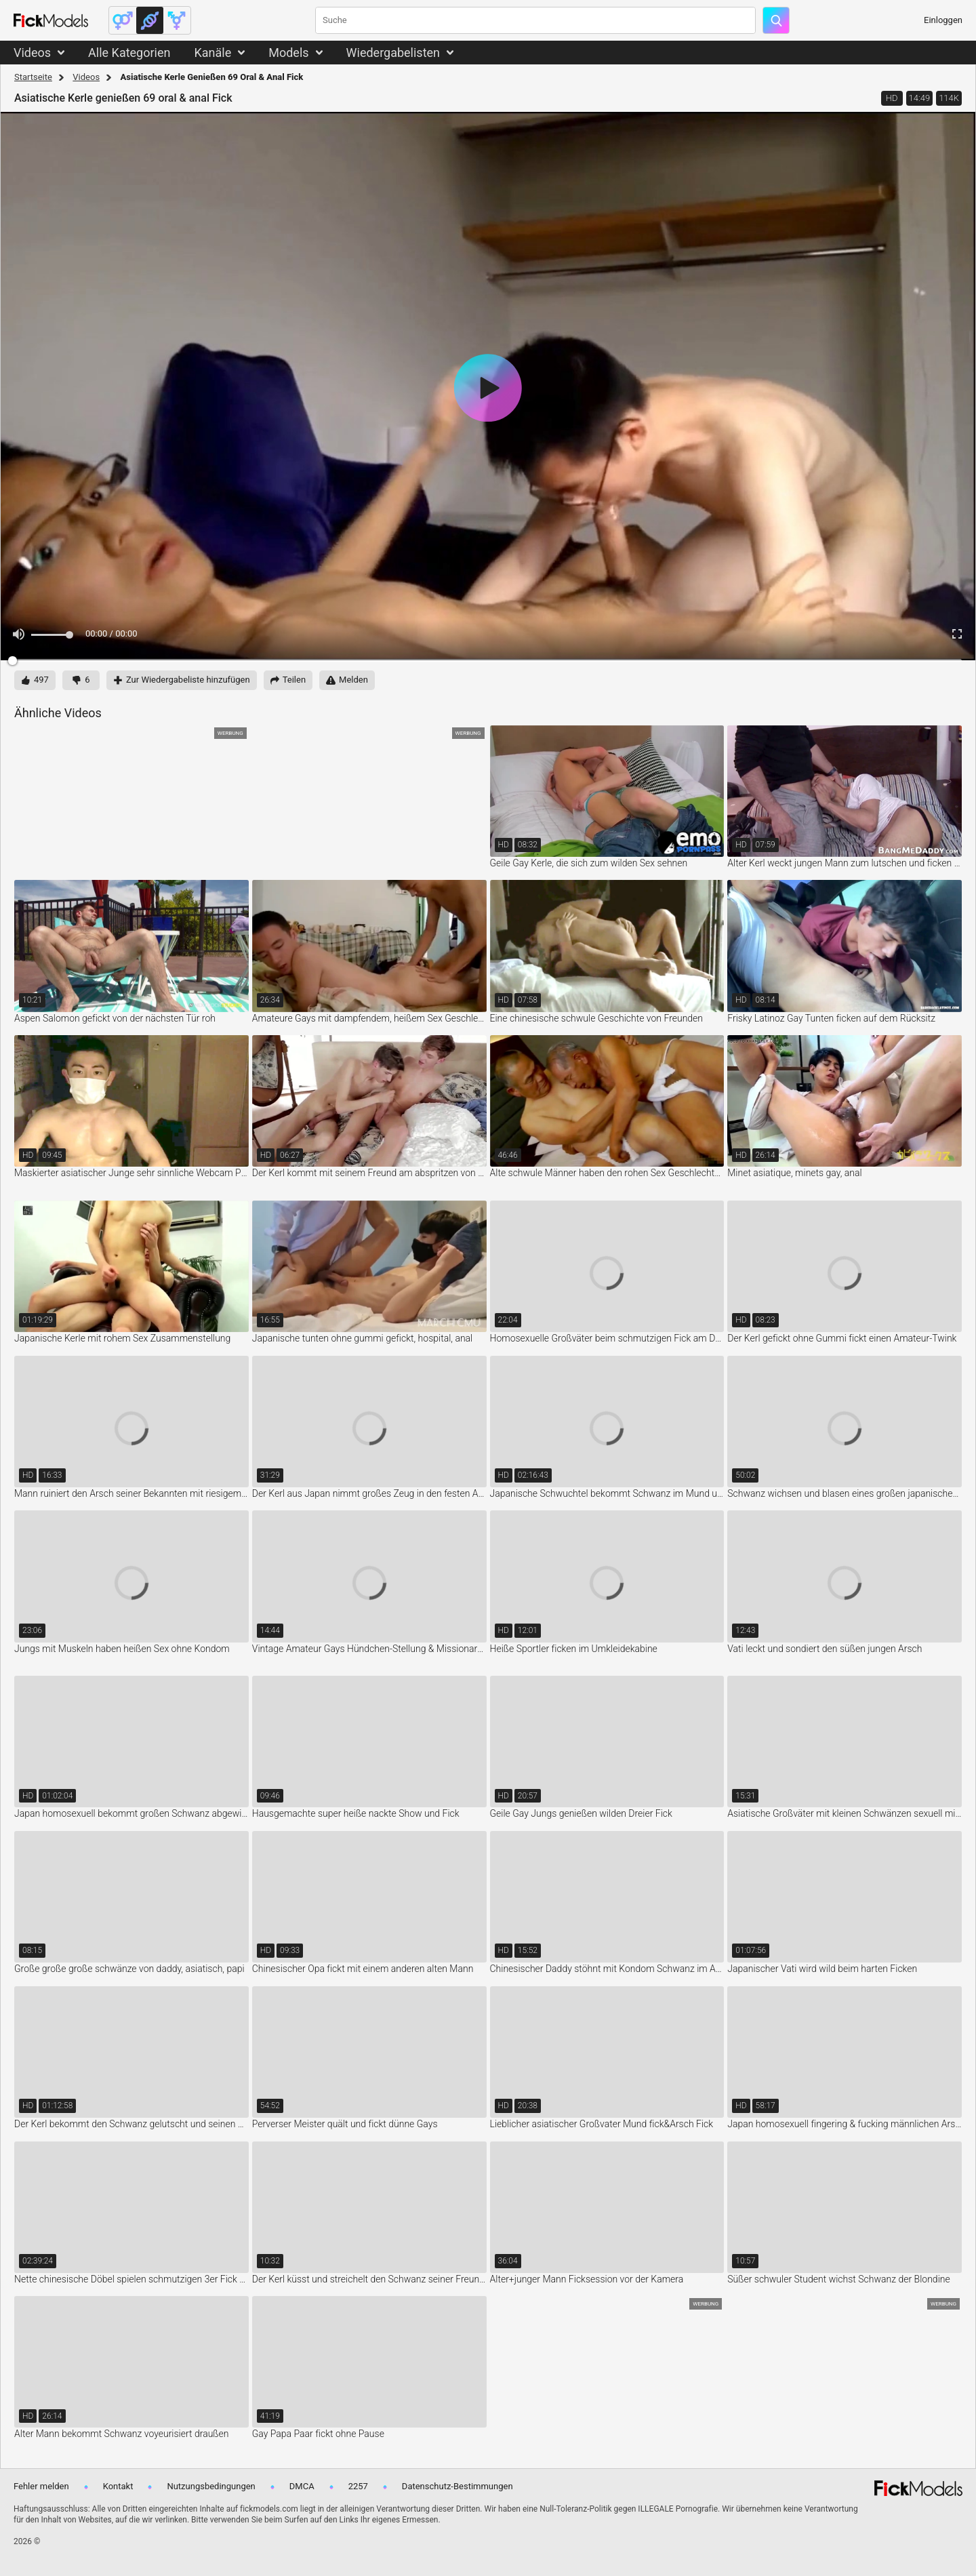  Describe the element at coordinates (118, 2486) in the screenshot. I see `Kontakt` at that location.